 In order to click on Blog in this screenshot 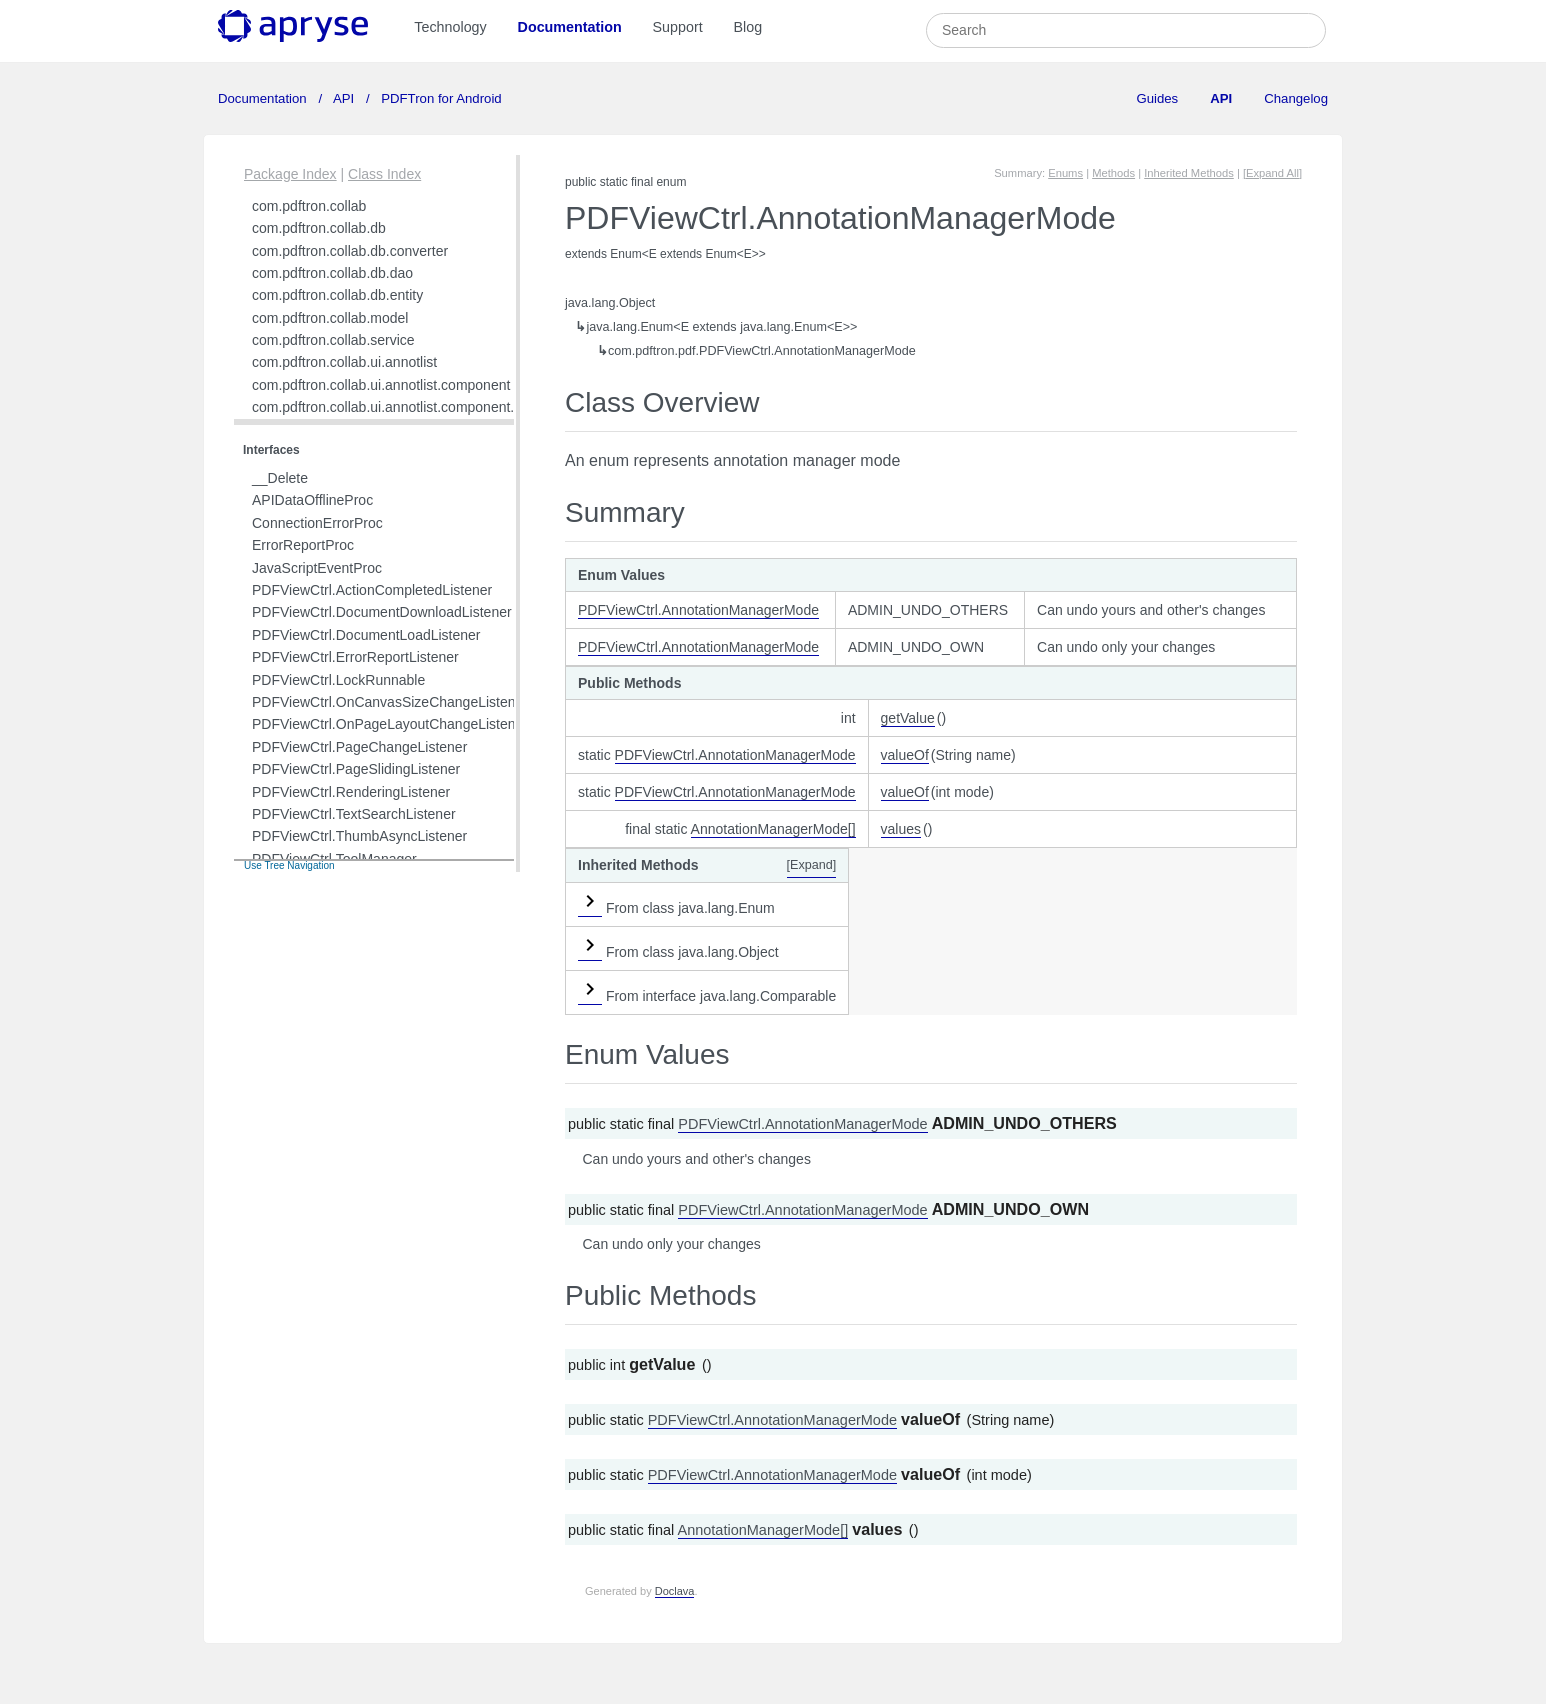, I will do `click(748, 27)`.